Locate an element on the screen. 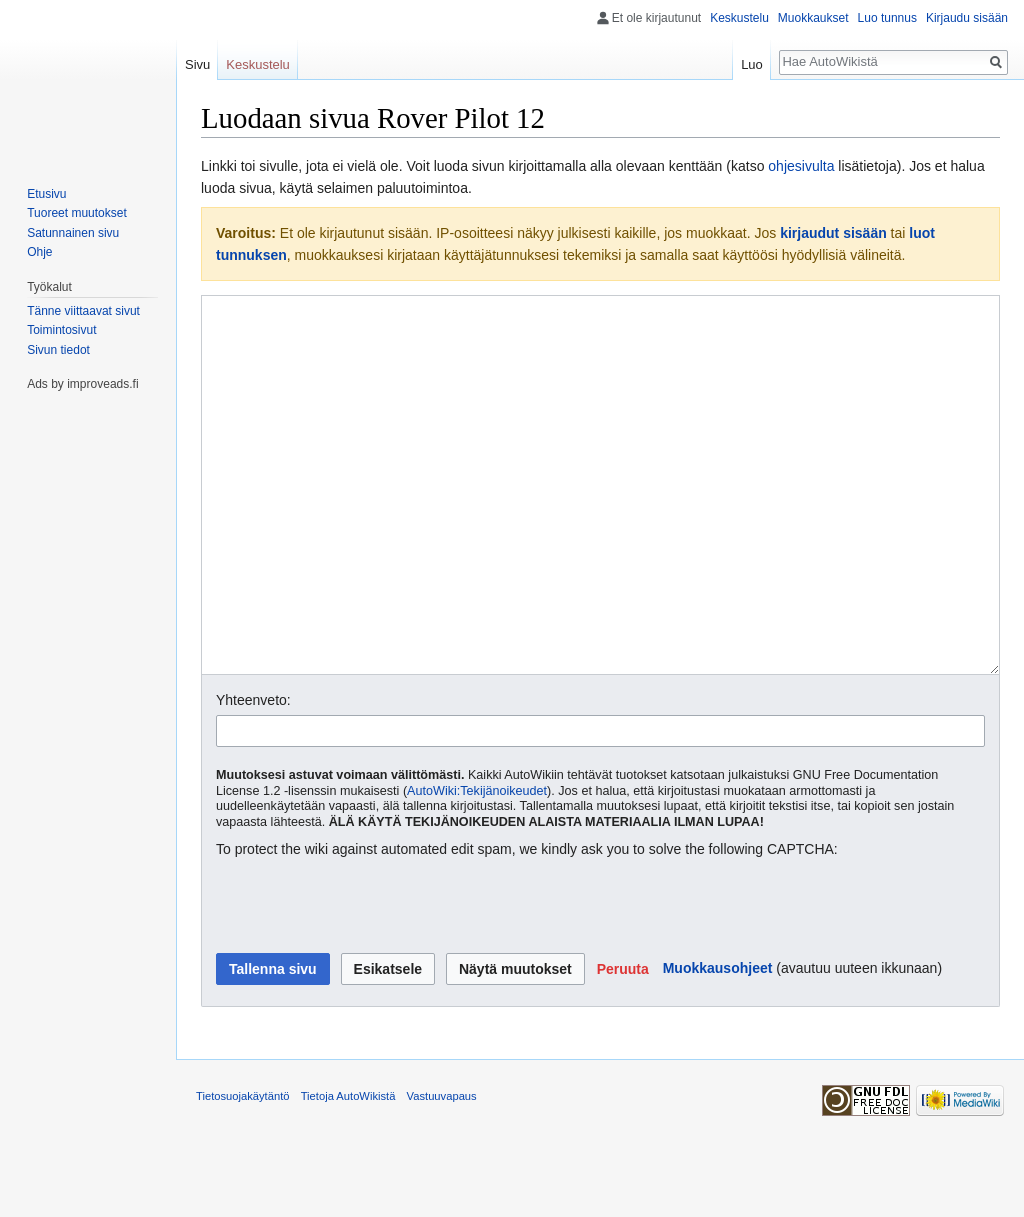 The height and width of the screenshot is (1217, 1024). Ohje is located at coordinates (39, 252).